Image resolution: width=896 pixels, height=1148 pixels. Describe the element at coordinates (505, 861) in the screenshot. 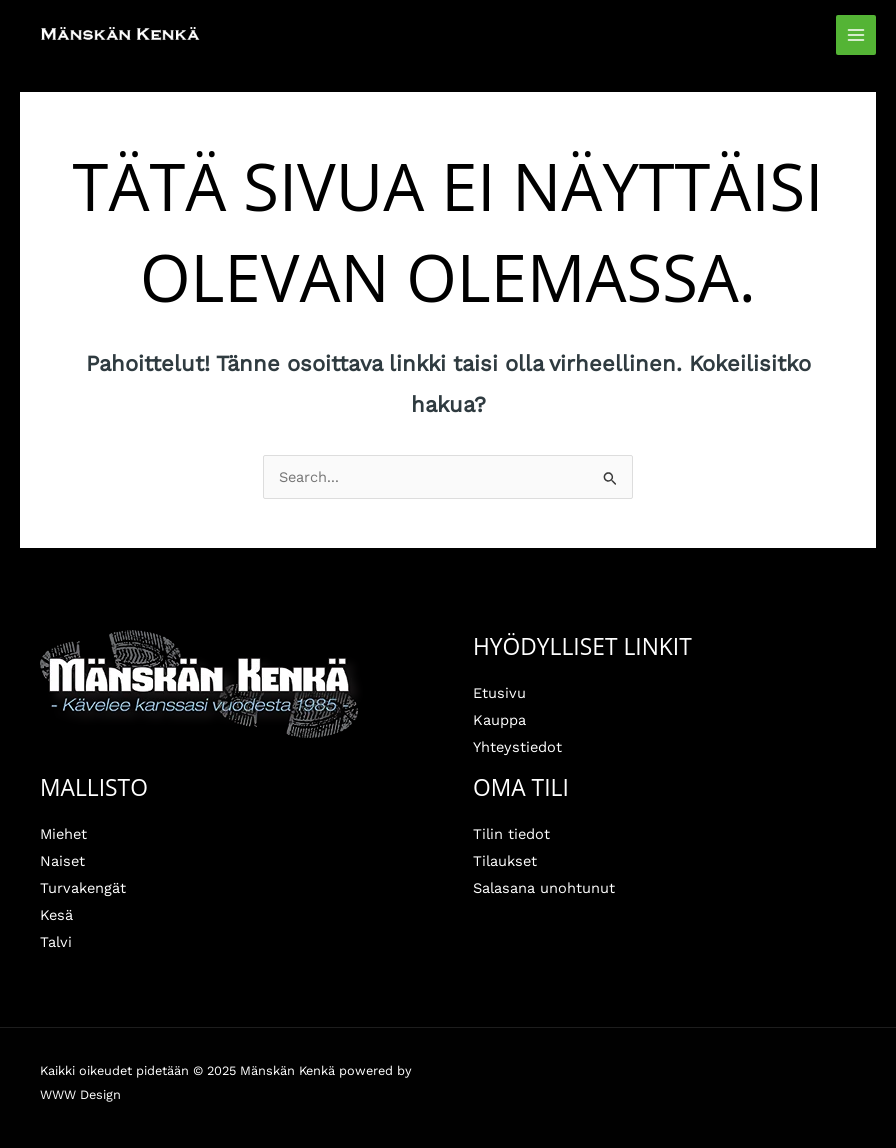

I see `Tilaukset` at that location.